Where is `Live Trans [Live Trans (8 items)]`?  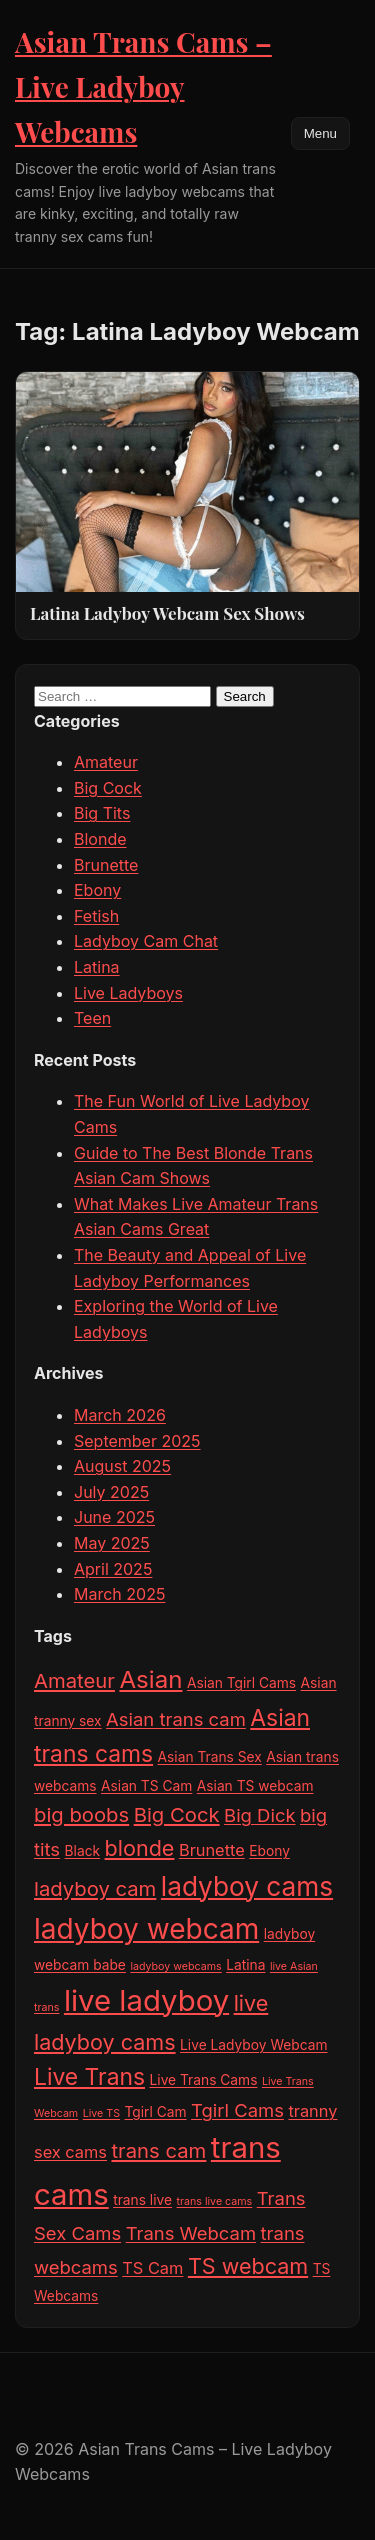
Live Trans [Live Trans (8 items)] is located at coordinates (89, 2077).